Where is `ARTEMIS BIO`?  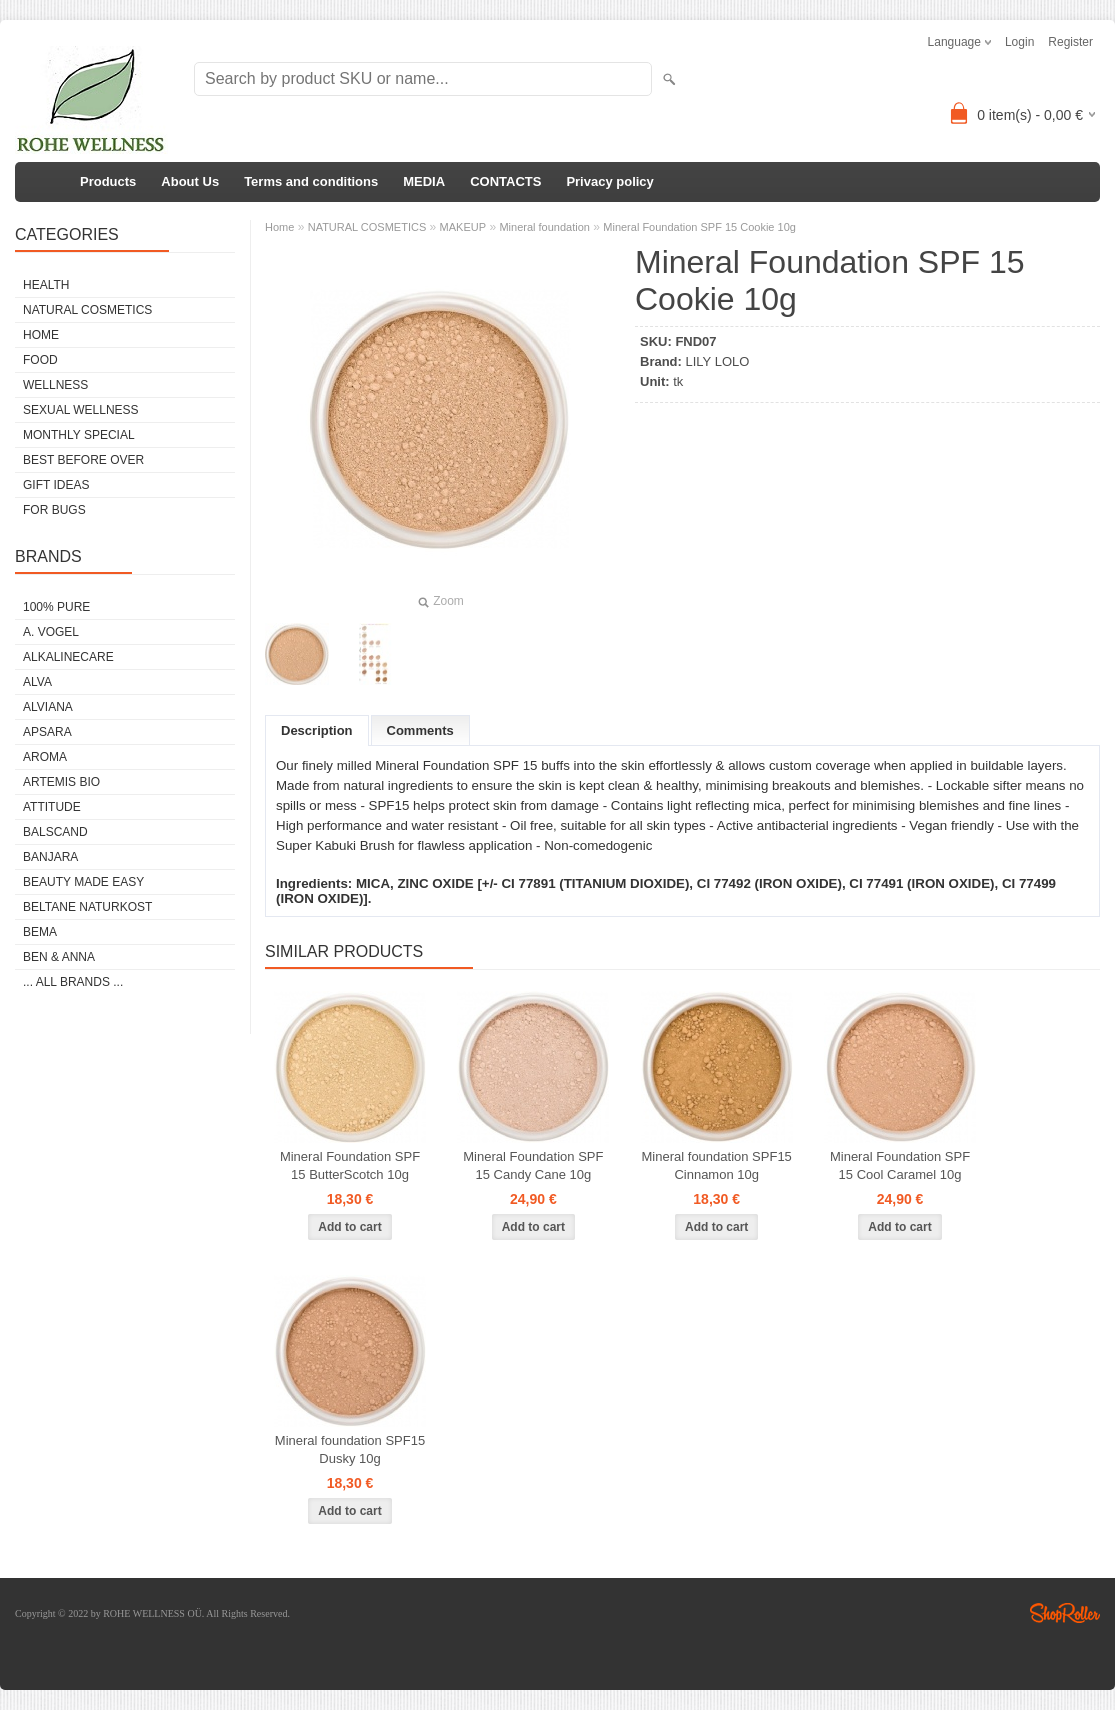
ARTEMIS BIO is located at coordinates (61, 782).